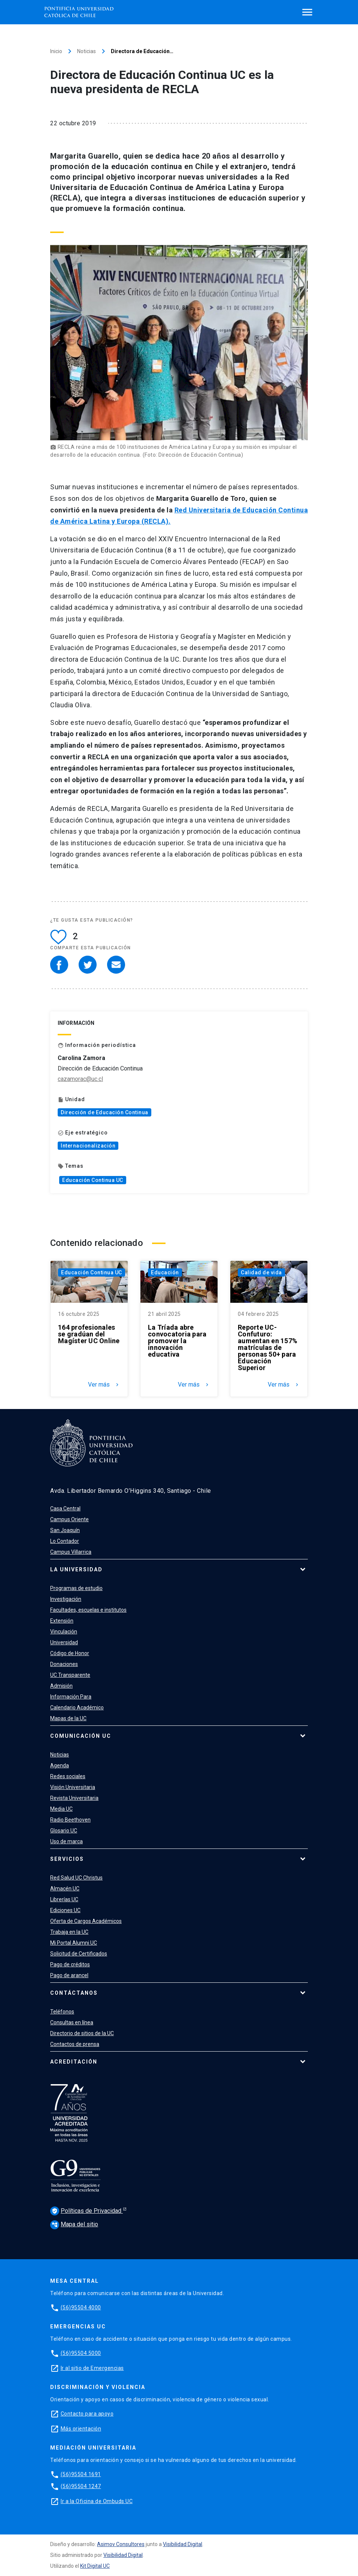 This screenshot has width=358, height=2576. I want to click on Almacén UC, so click(64, 1889).